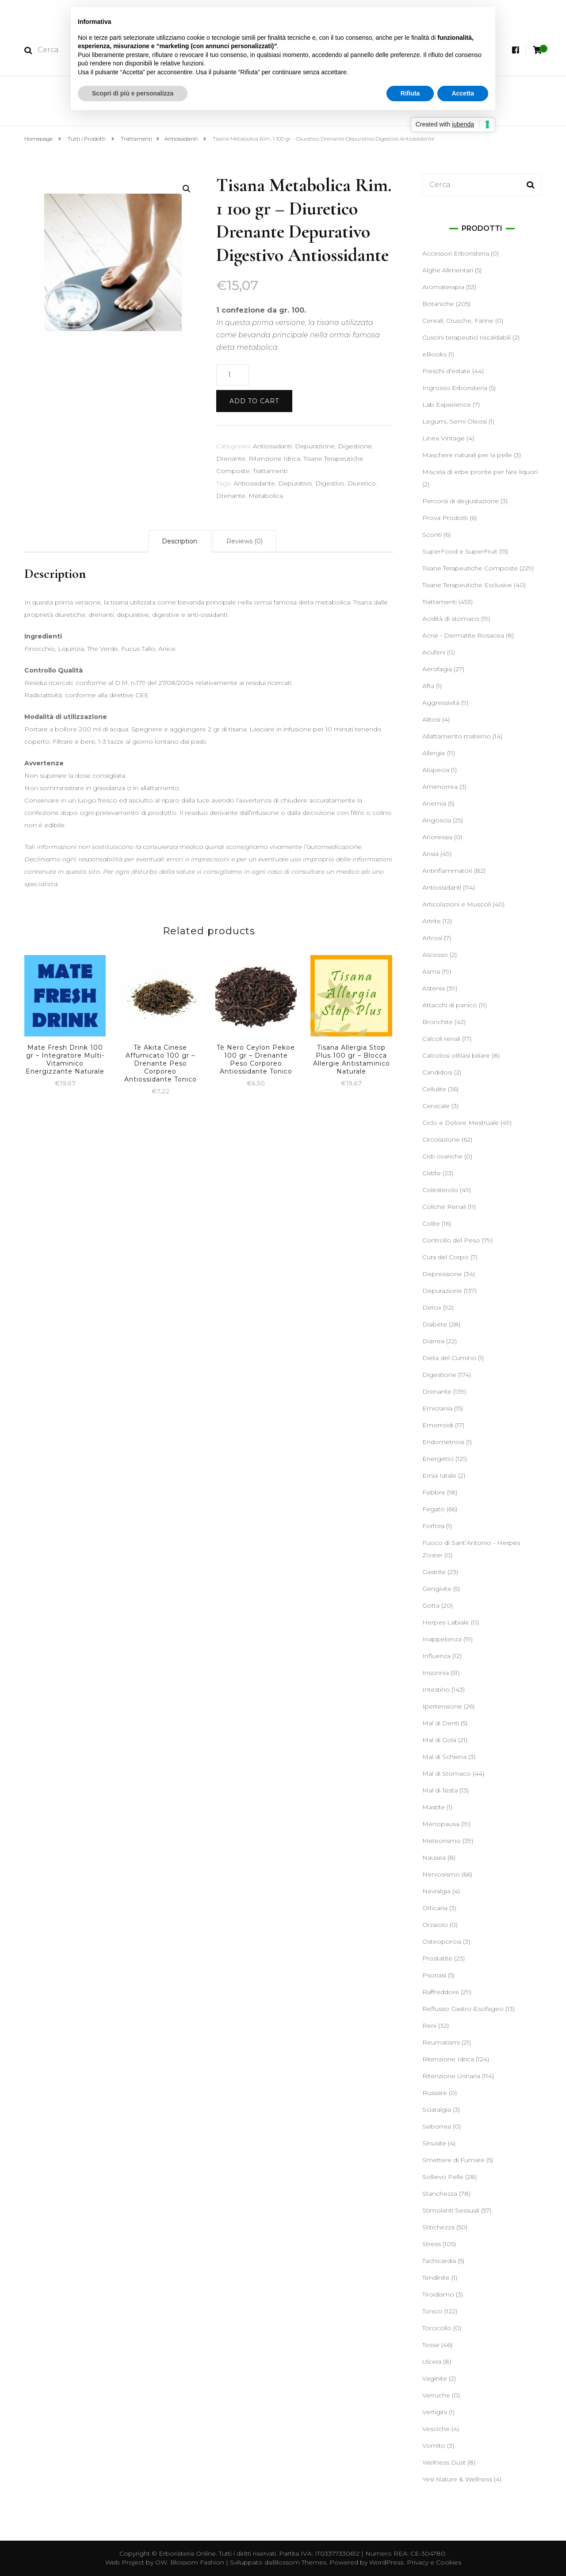  What do you see at coordinates (467, 585) in the screenshot?
I see `Tisane Terapeutiche Esclusive` at bounding box center [467, 585].